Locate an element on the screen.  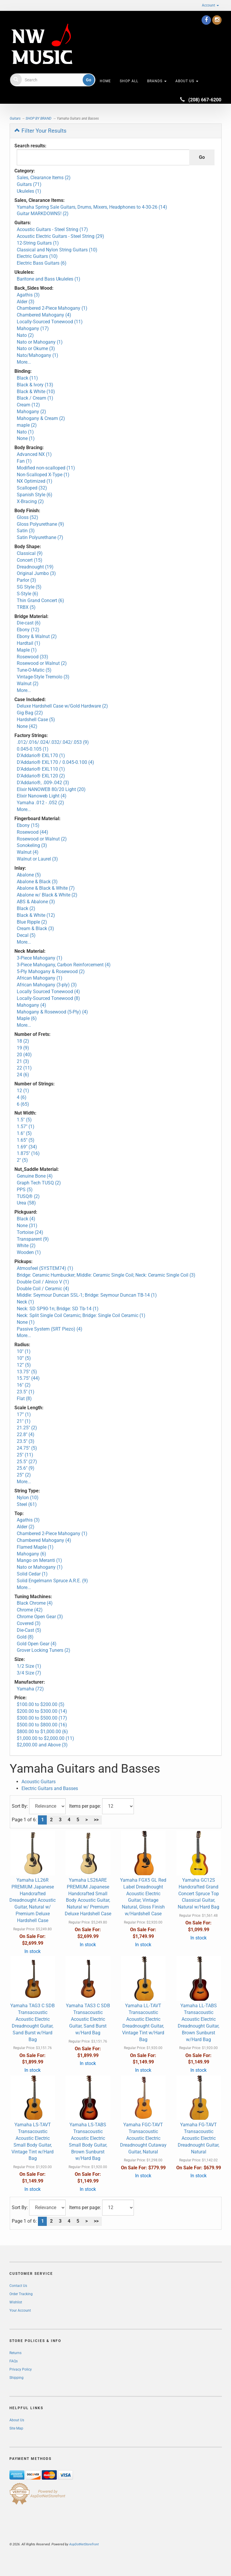
Sales, Clearance Items (2) is located at coordinates (44, 177).